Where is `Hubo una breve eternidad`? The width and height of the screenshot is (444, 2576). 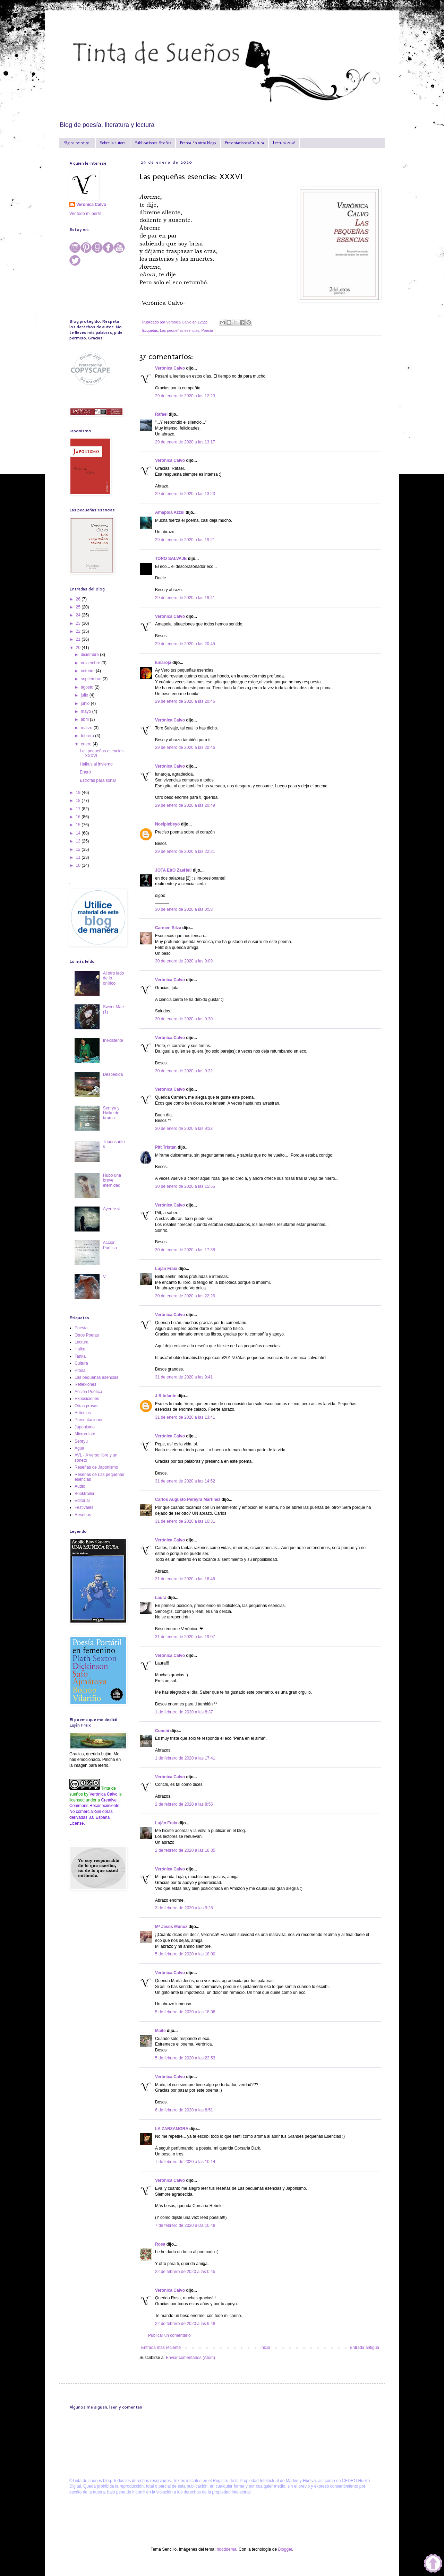
Hubo una breve eternidad is located at coordinates (112, 1180).